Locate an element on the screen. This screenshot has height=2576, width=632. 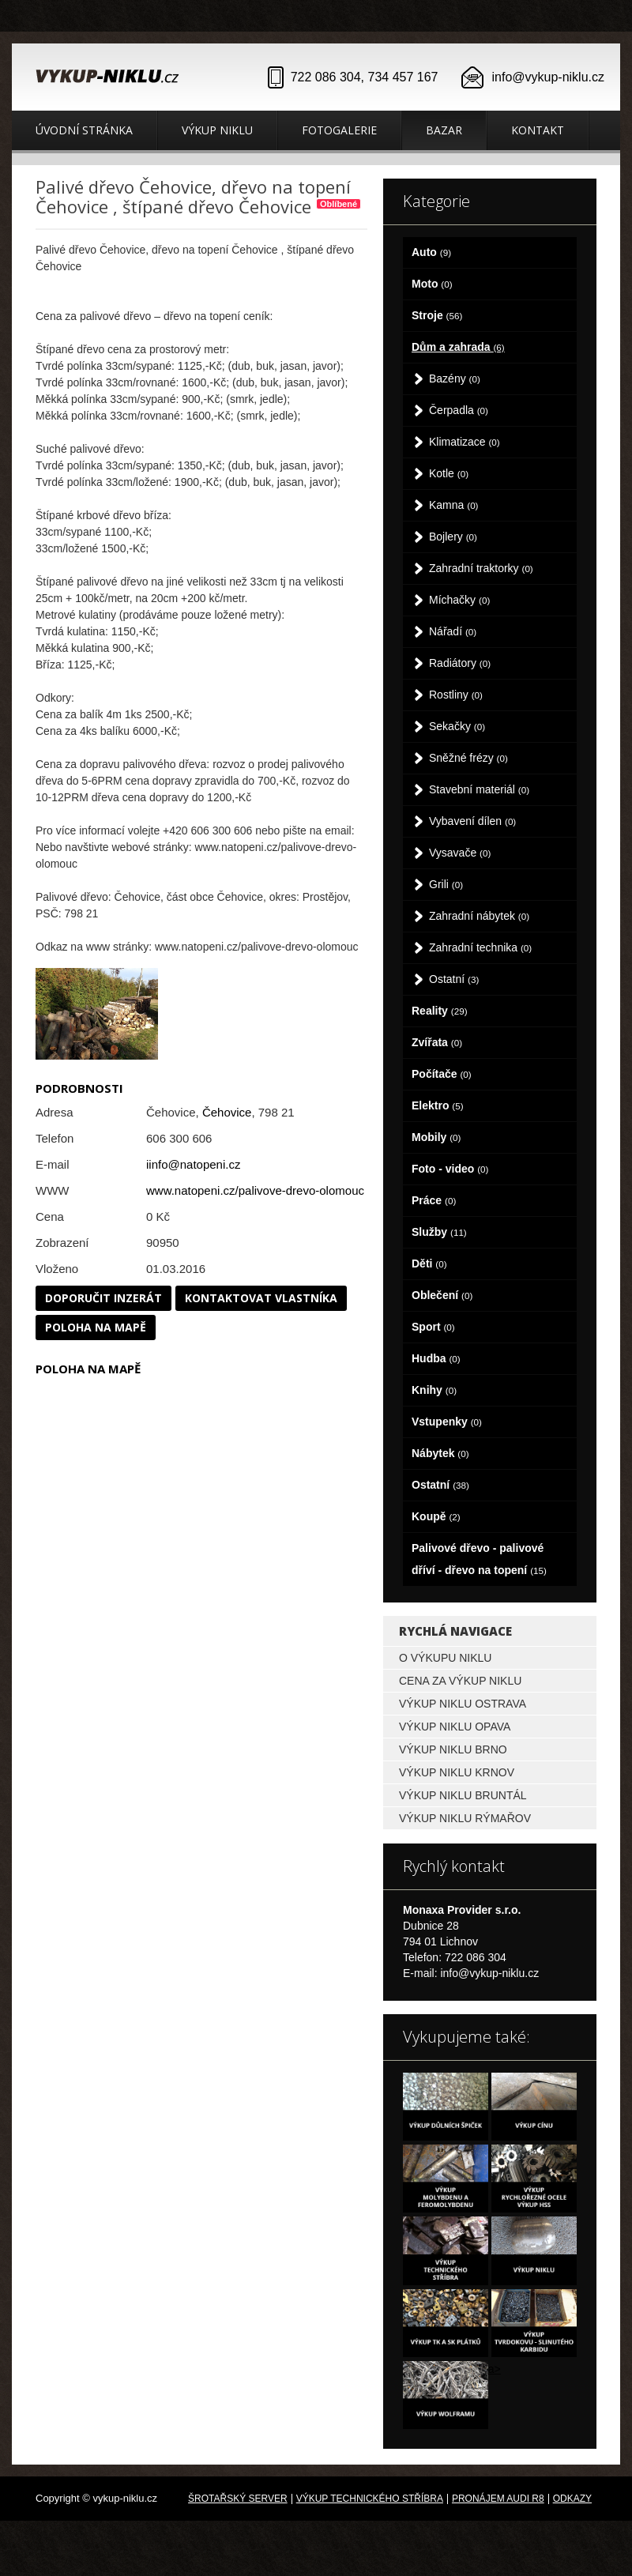
Palivové dřevo - palivové dříví - dřevo na topení is located at coordinates (479, 1559).